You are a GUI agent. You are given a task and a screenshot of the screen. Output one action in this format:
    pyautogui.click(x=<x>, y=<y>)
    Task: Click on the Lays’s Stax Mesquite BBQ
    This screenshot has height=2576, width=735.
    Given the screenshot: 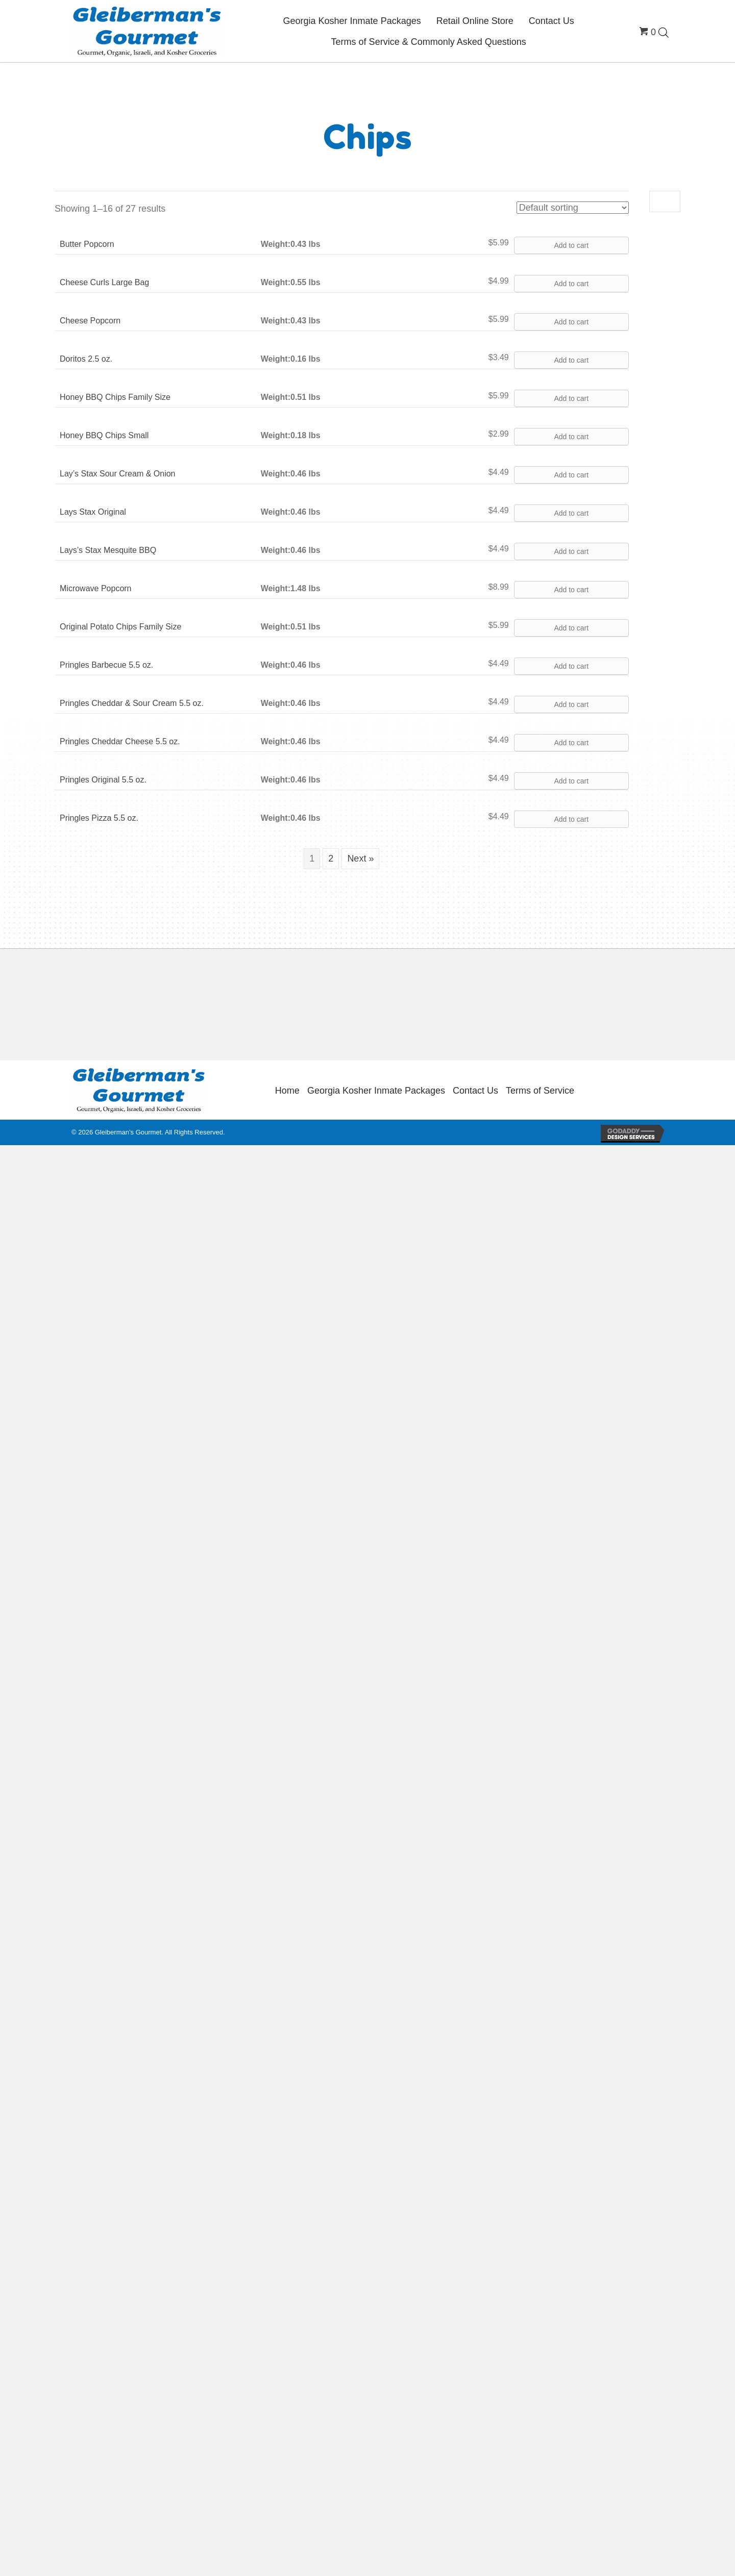 What is the action you would take?
    pyautogui.click(x=108, y=550)
    